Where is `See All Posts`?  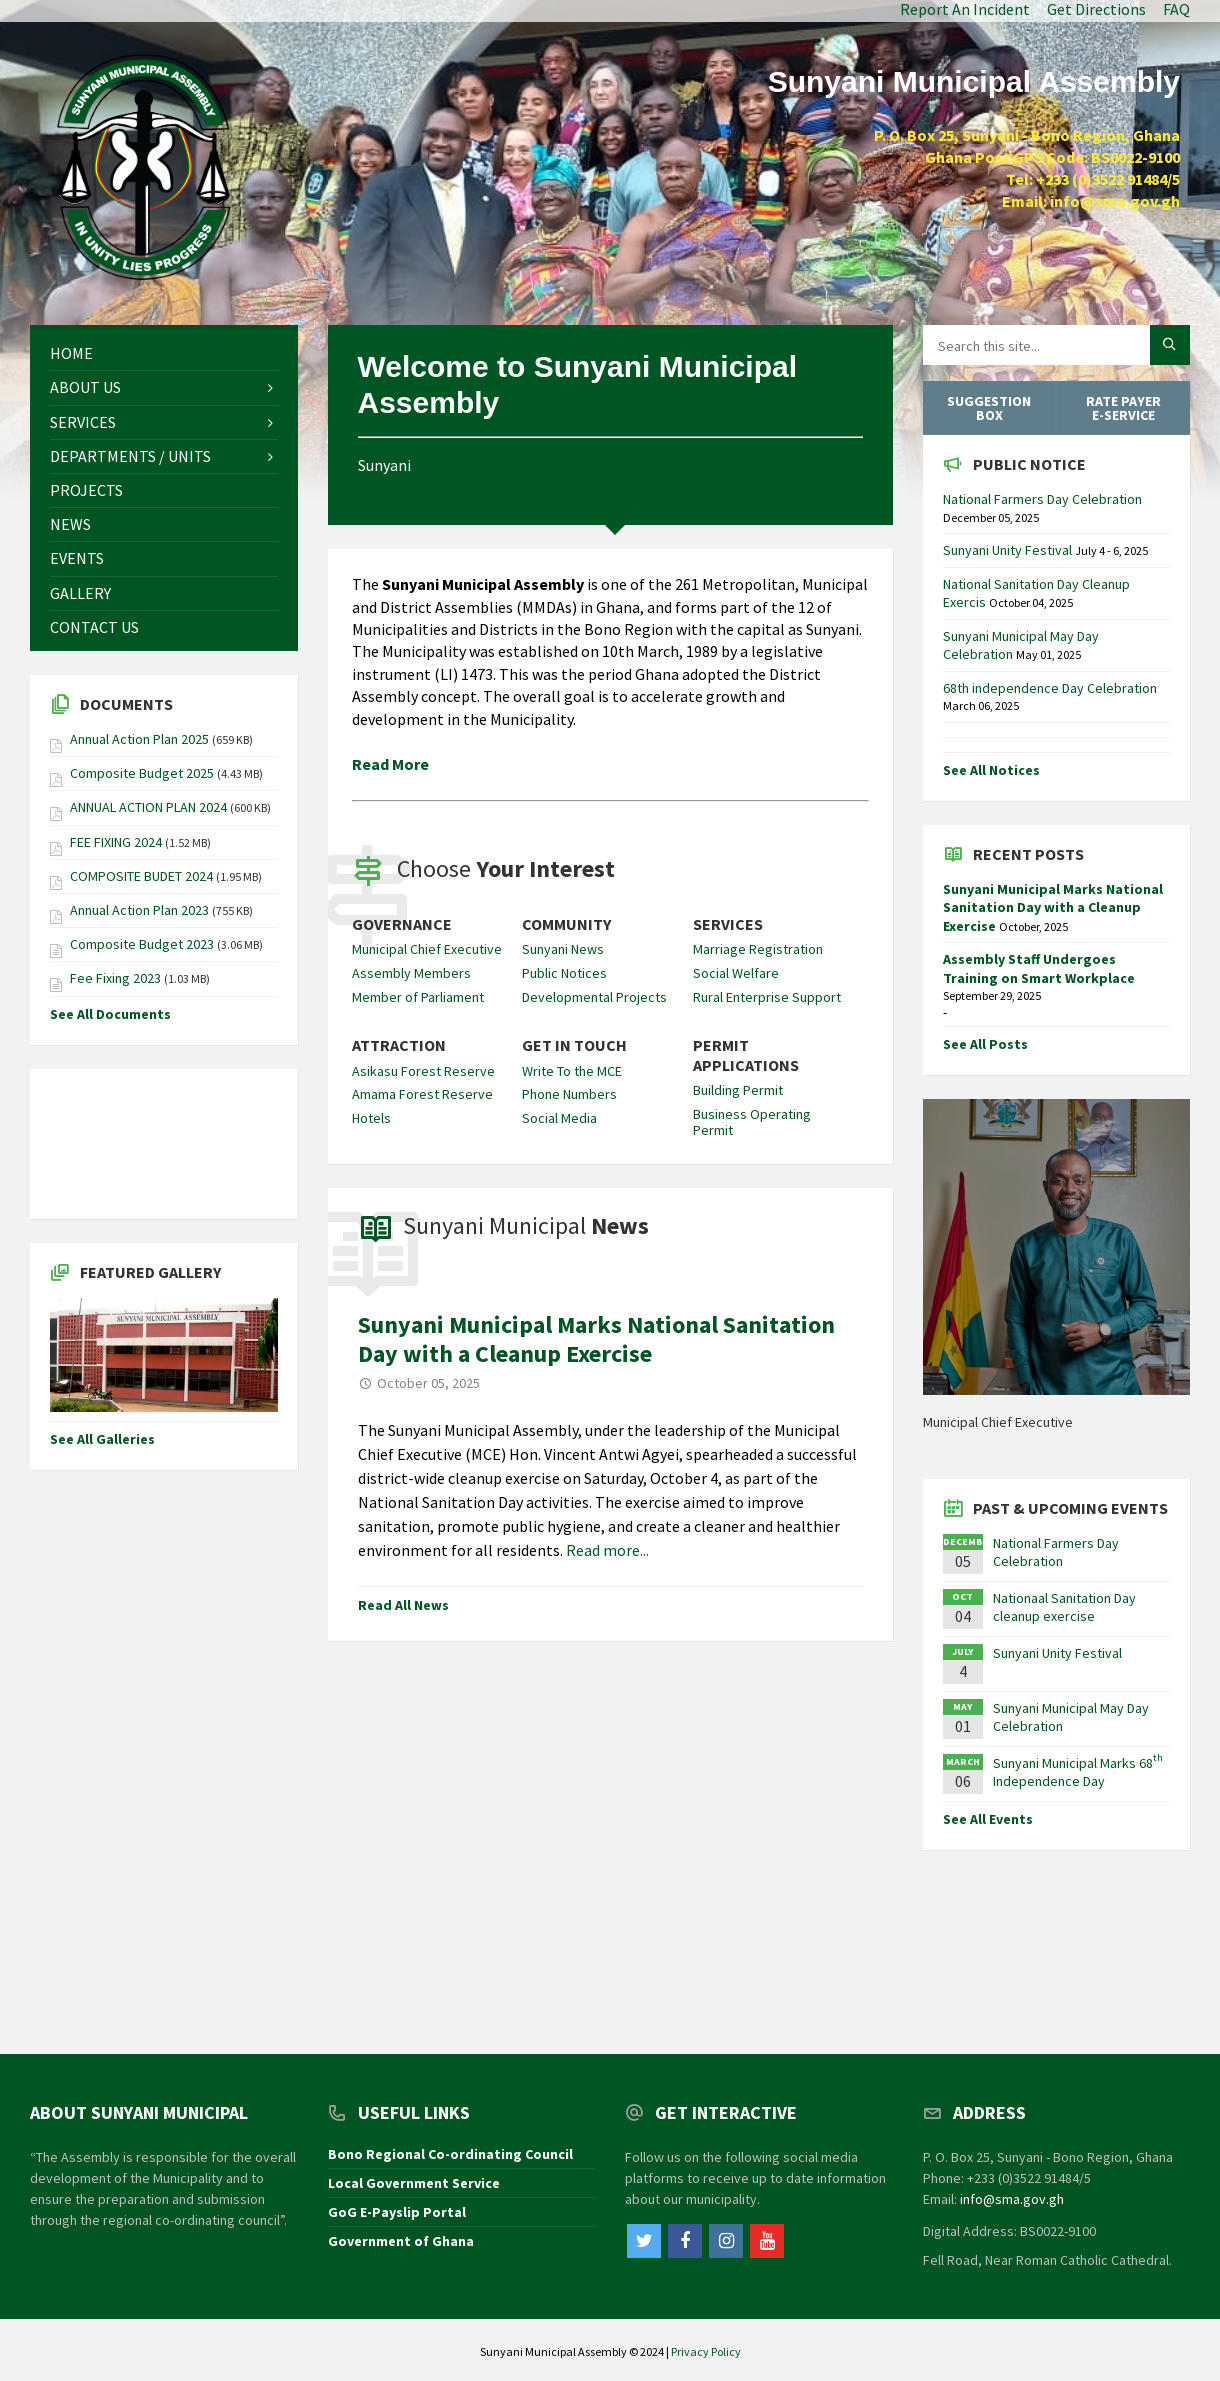 See All Posts is located at coordinates (985, 1044).